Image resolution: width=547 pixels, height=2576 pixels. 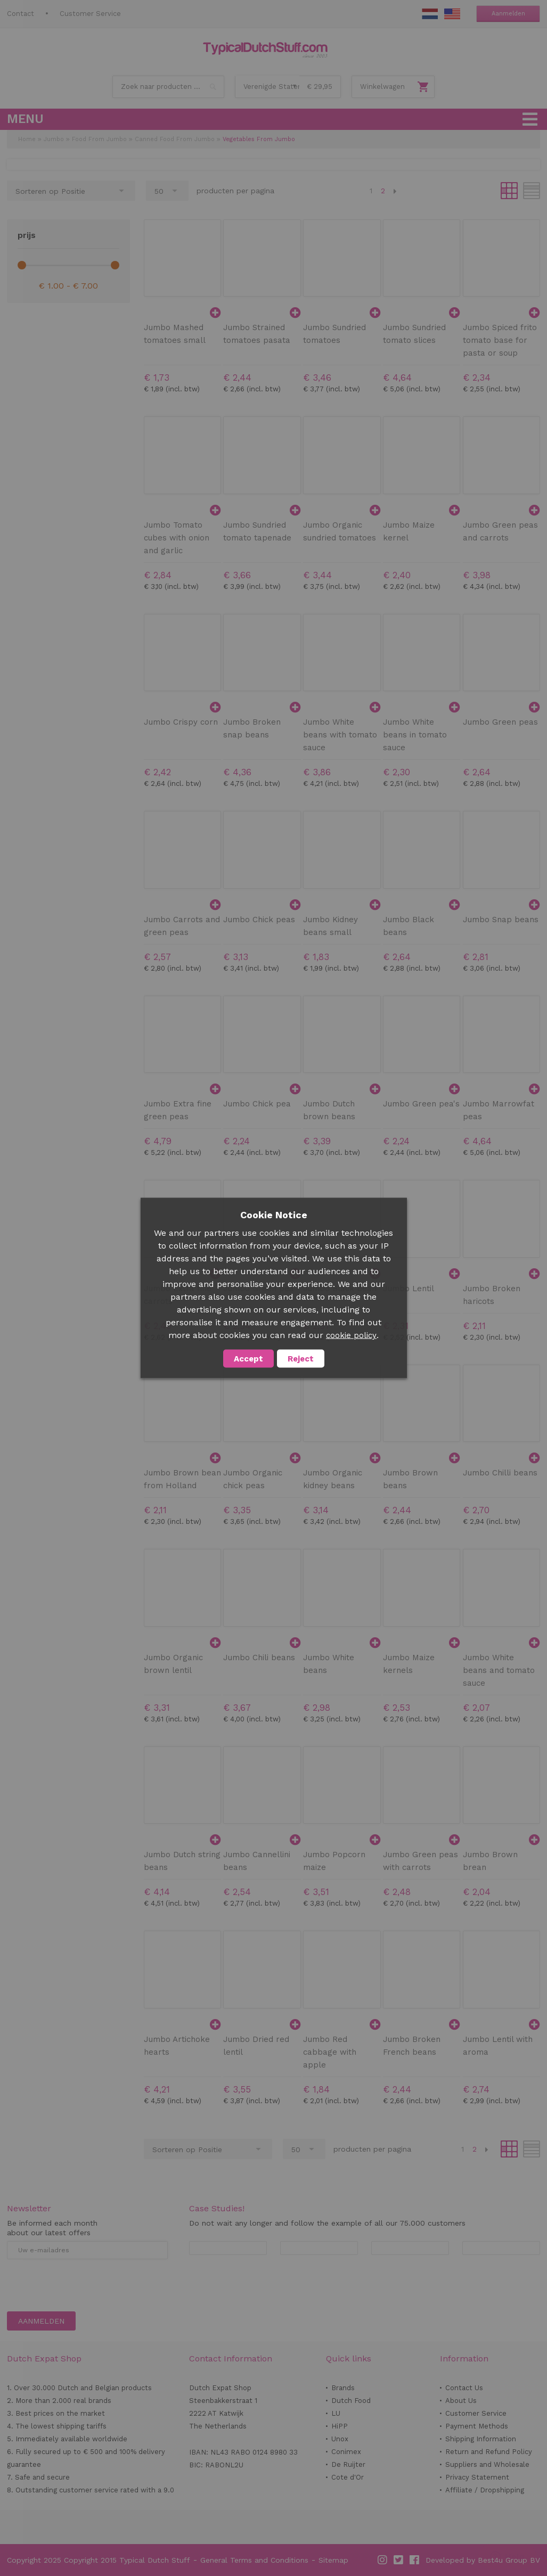 What do you see at coordinates (340, 734) in the screenshot?
I see `Jumbo White beans with tomato sauce` at bounding box center [340, 734].